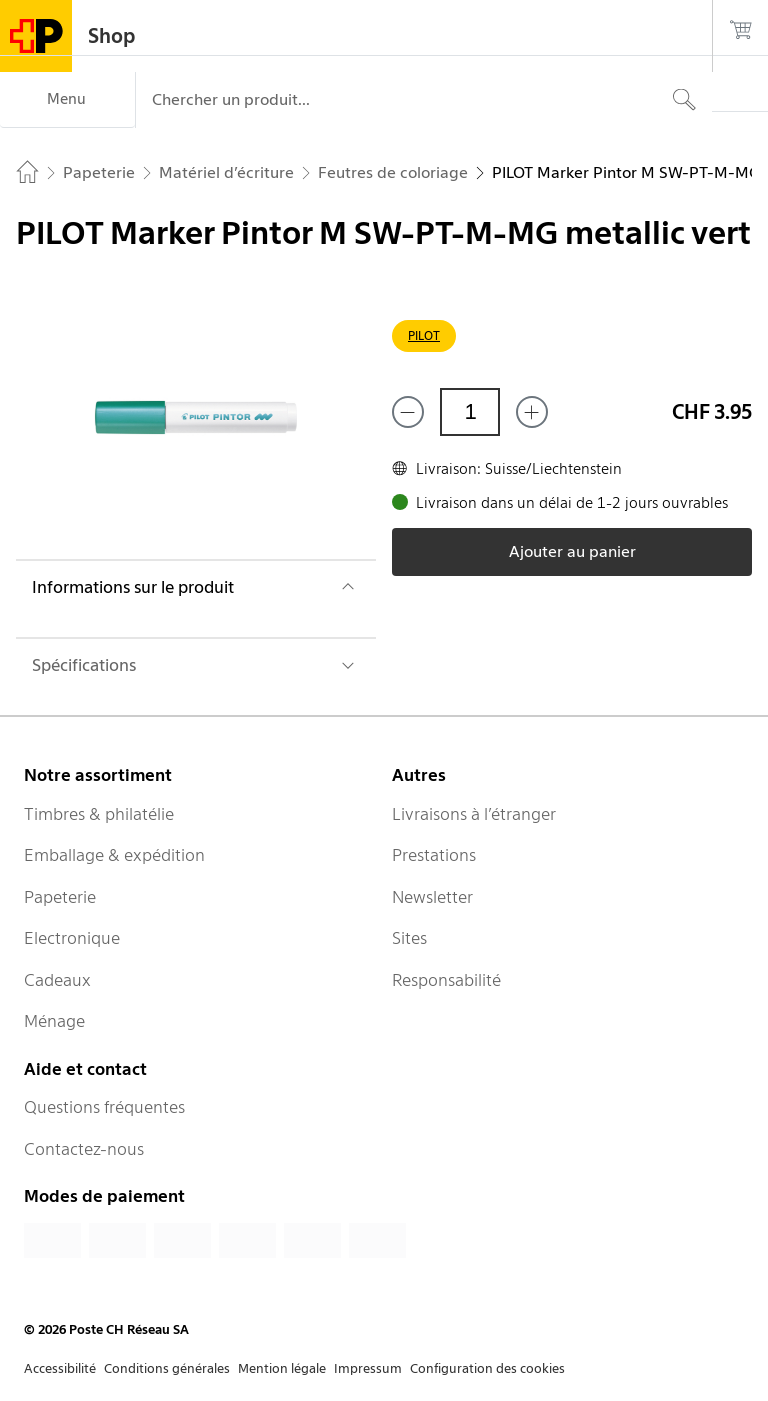  I want to click on [Supprimer un], so click(408, 412).